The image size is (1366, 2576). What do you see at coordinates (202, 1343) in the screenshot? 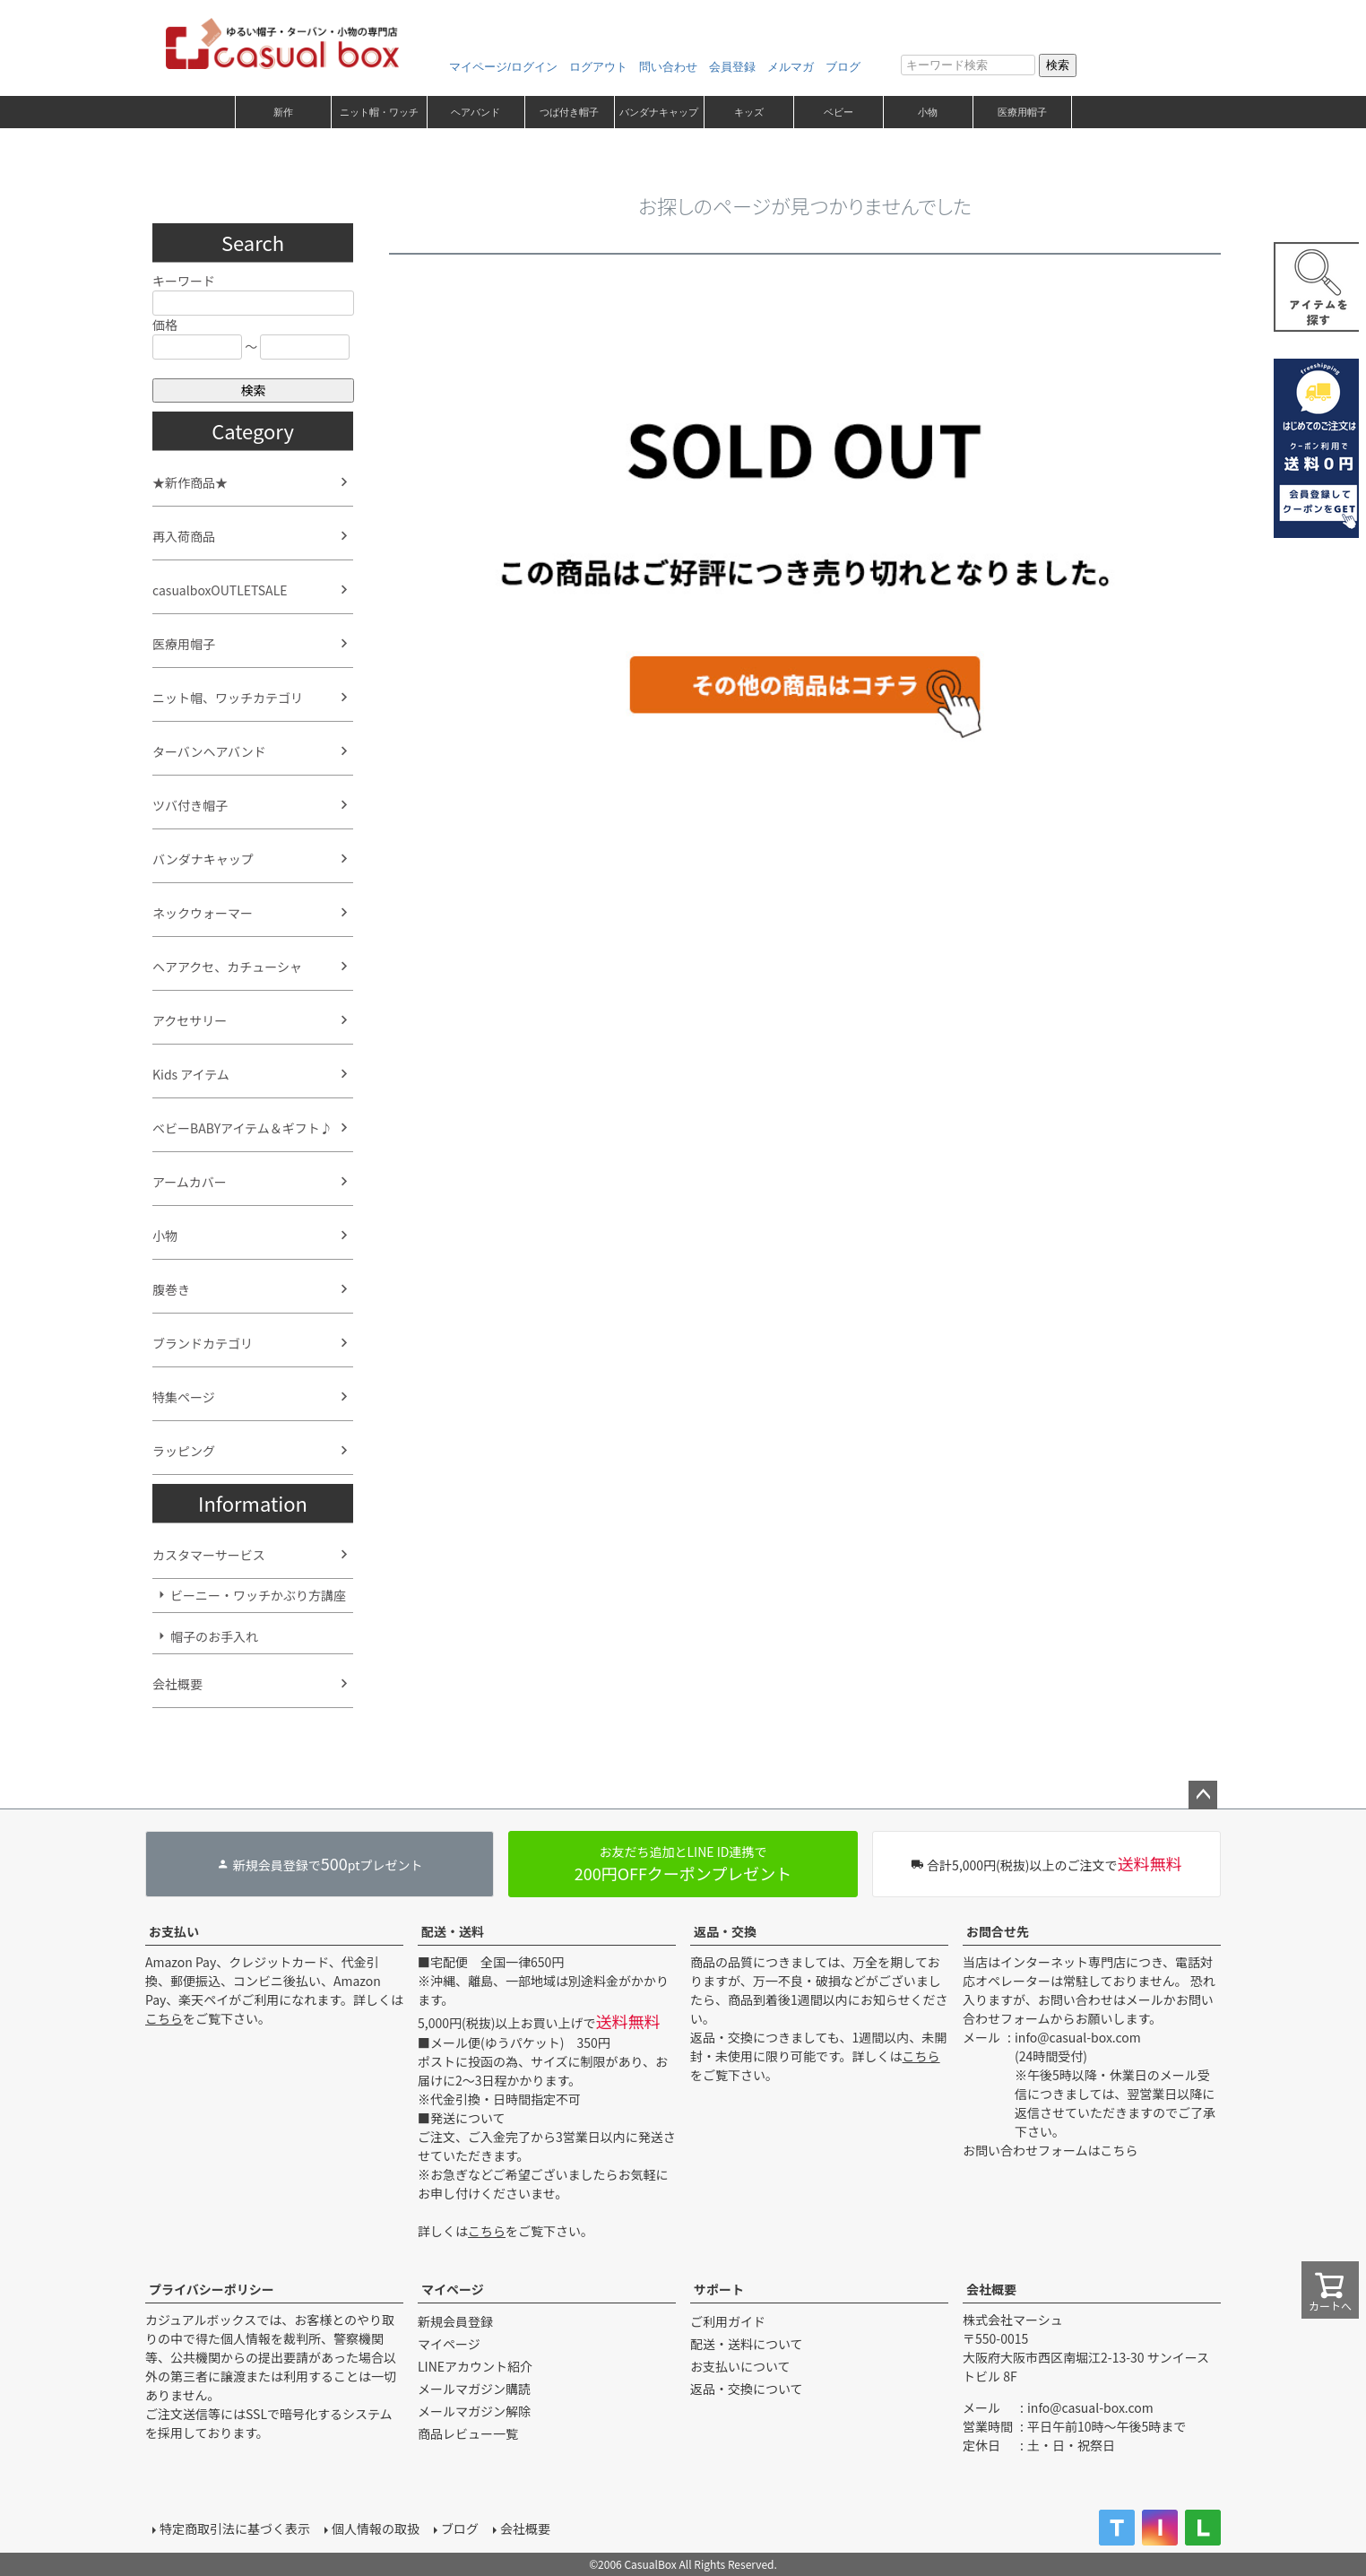
I see `ブランドカテゴリ` at bounding box center [202, 1343].